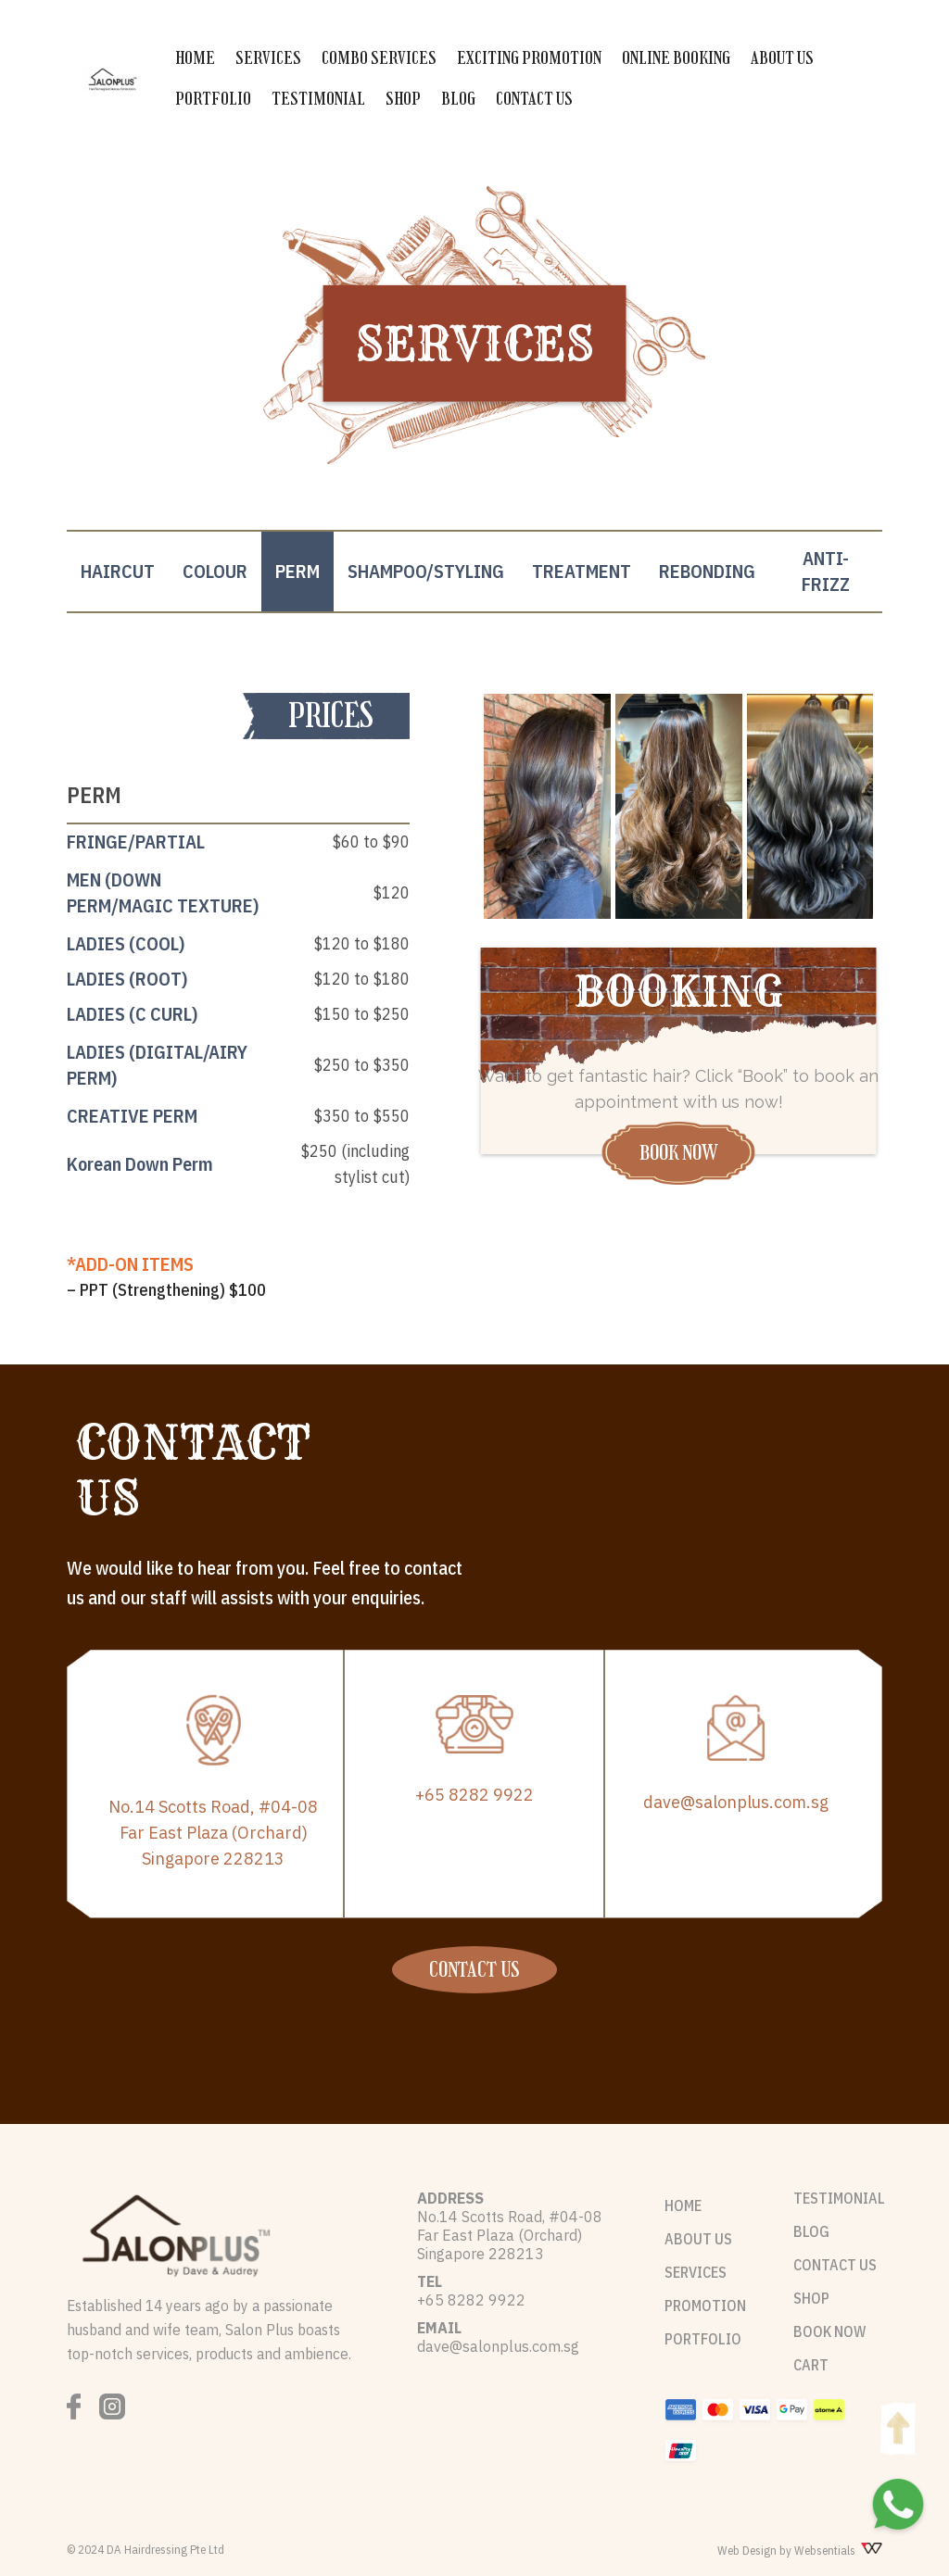 The height and width of the screenshot is (2576, 949). What do you see at coordinates (458, 99) in the screenshot?
I see `BLOG` at bounding box center [458, 99].